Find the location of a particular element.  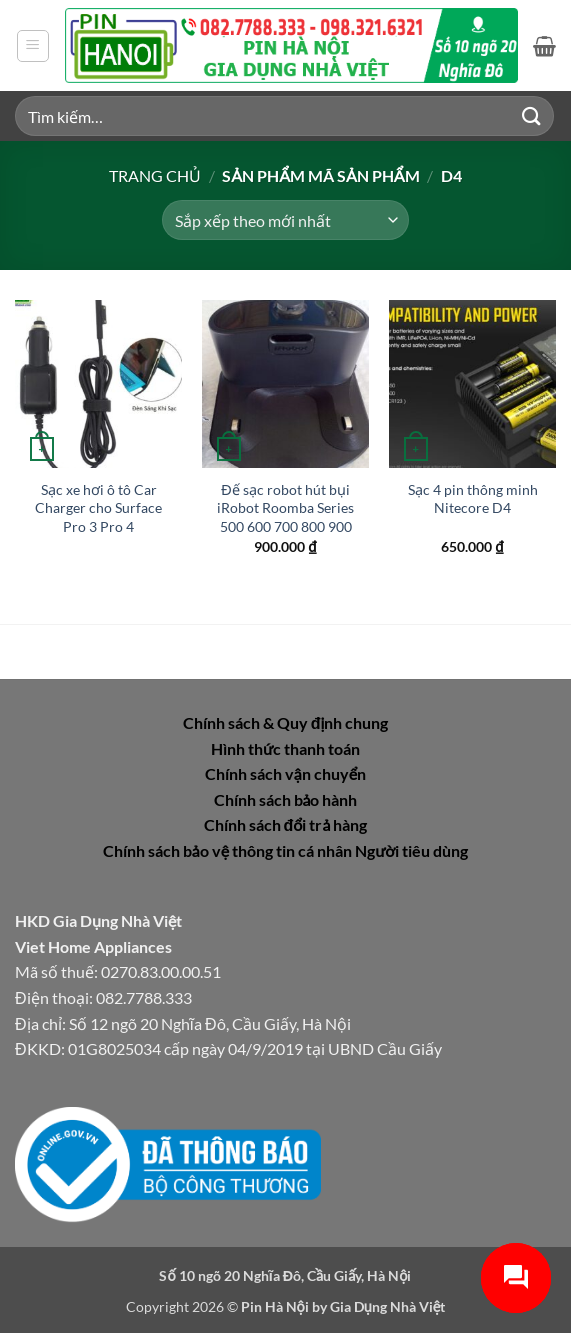

[Gửi] is located at coordinates (532, 115).